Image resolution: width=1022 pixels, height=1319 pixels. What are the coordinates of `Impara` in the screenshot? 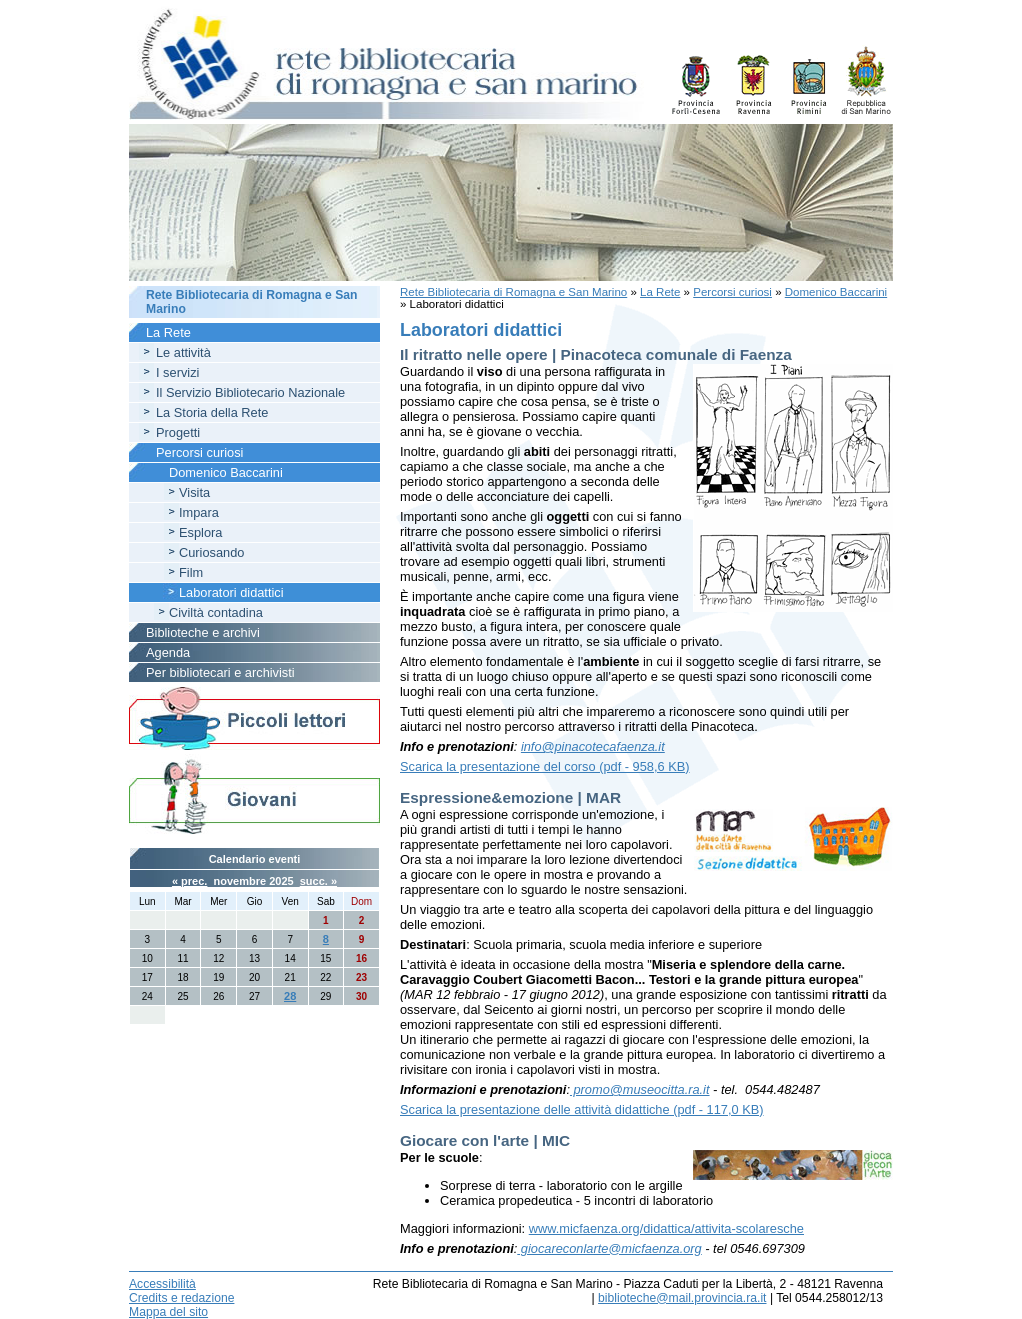 It's located at (199, 512).